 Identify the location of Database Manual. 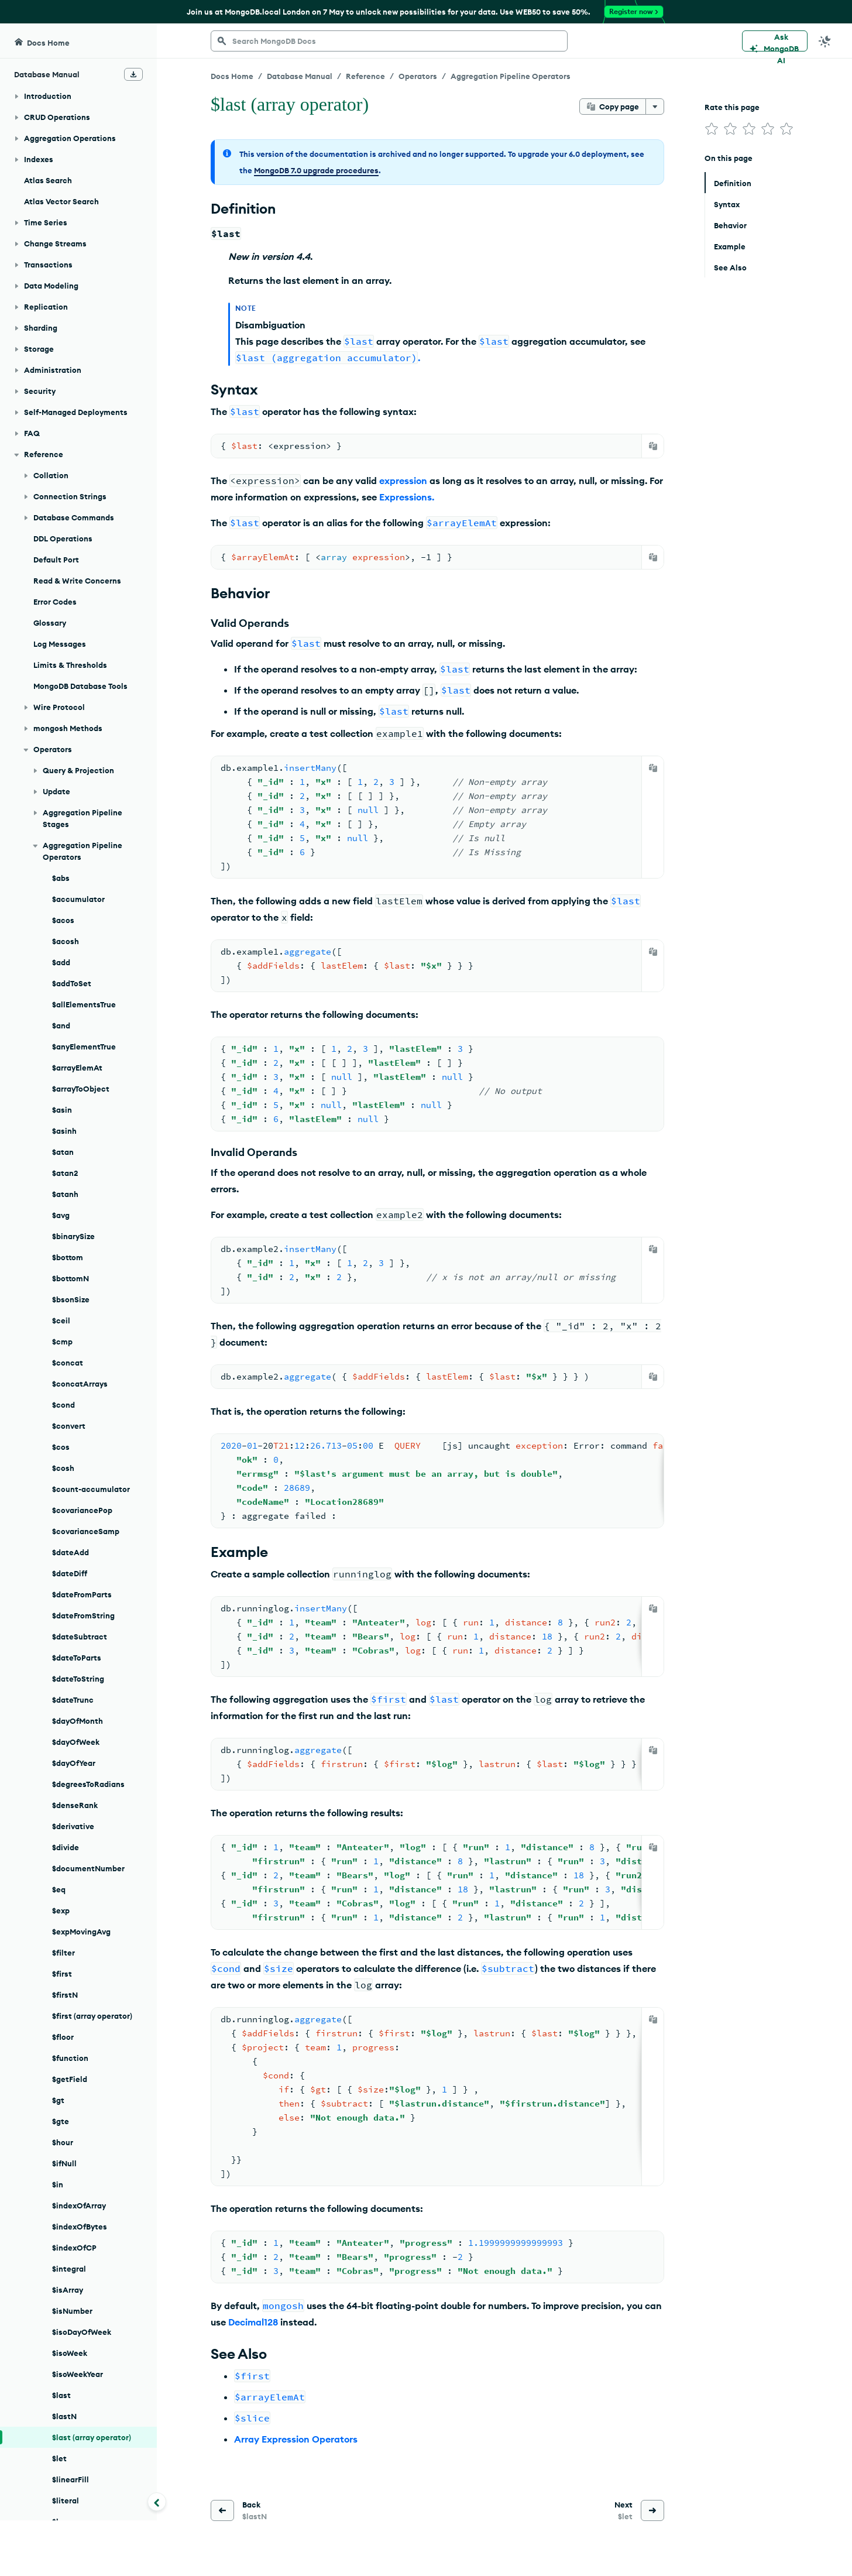
(299, 76).